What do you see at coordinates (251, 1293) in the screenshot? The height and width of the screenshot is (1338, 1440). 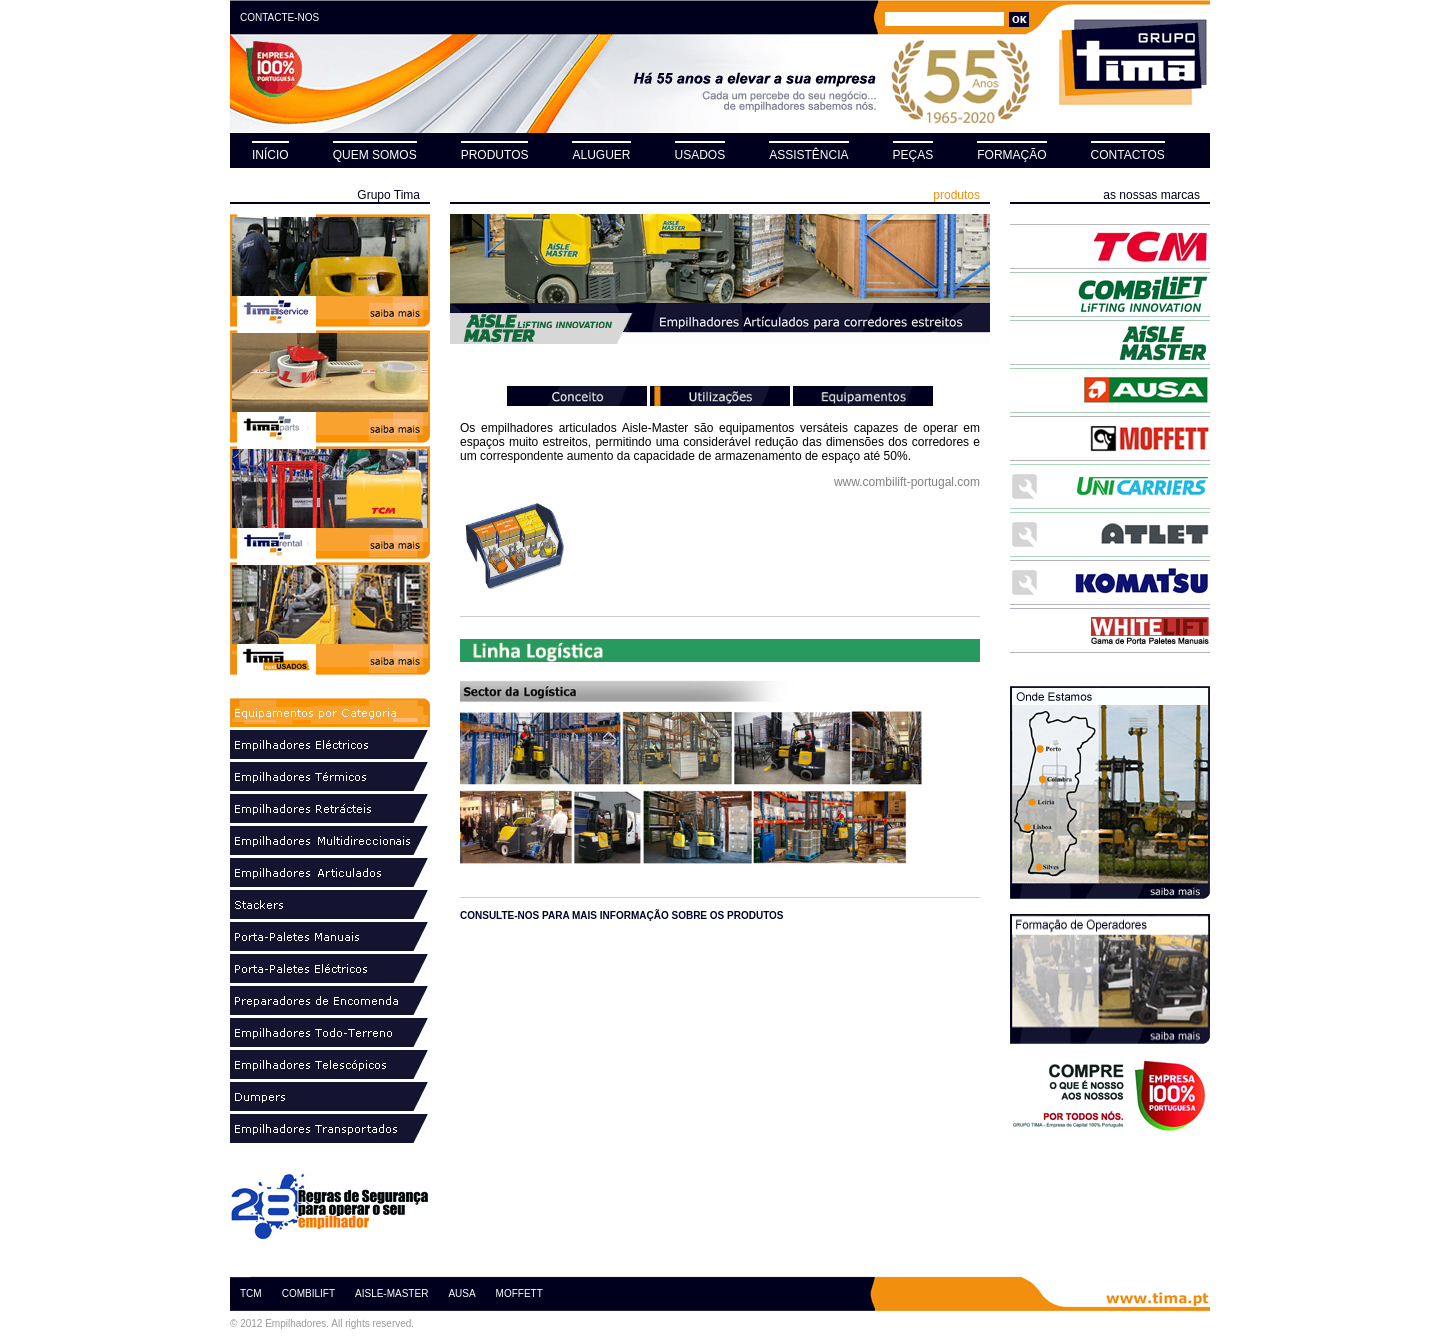 I see `TCM` at bounding box center [251, 1293].